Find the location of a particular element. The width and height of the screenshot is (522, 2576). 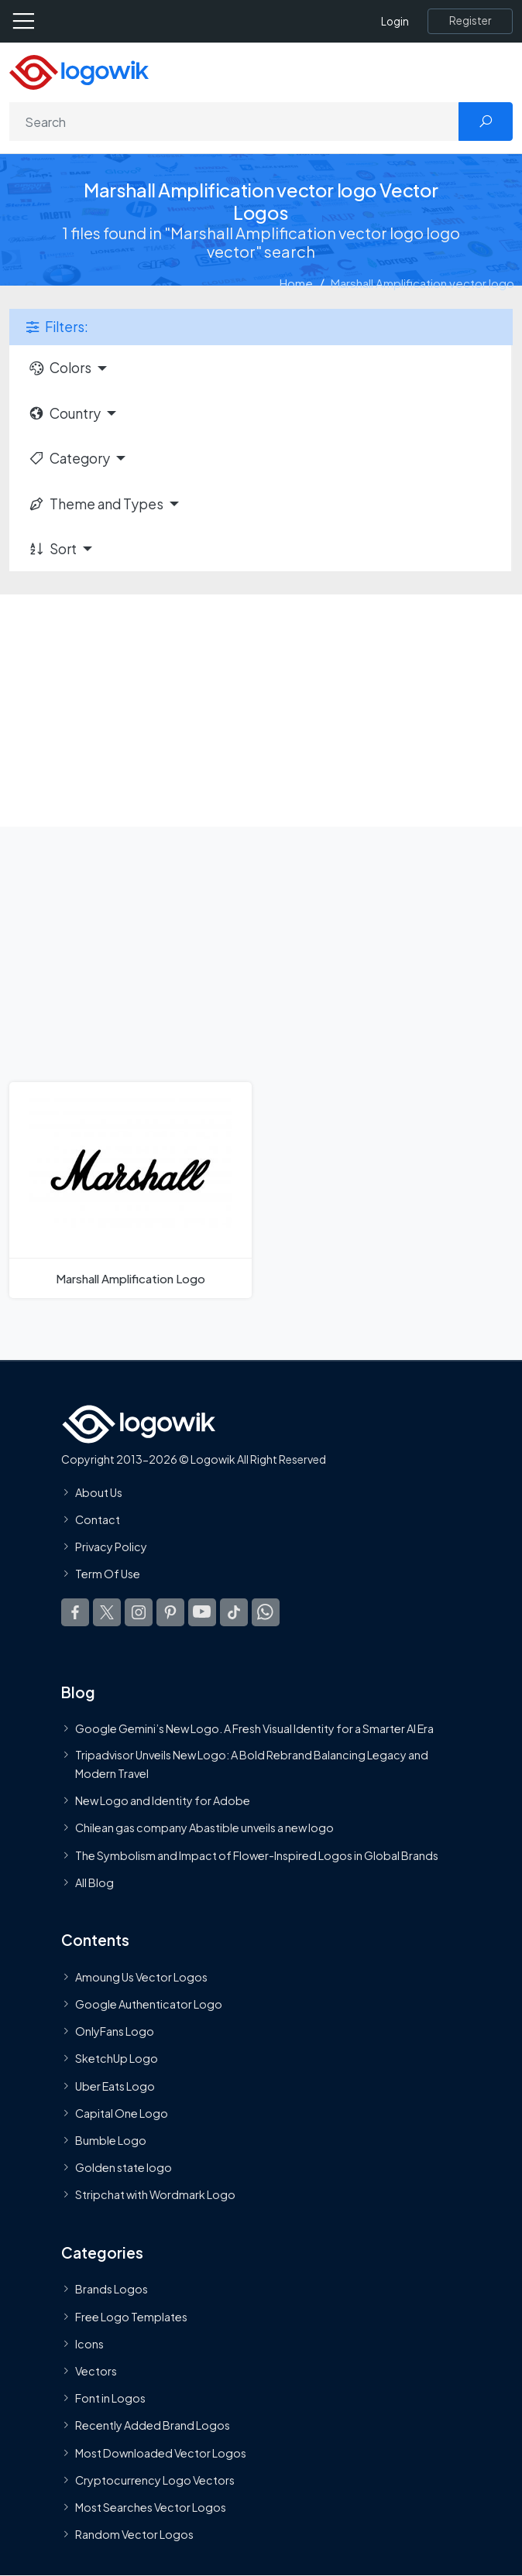

Recently Added Brand Logos is located at coordinates (152, 2425).